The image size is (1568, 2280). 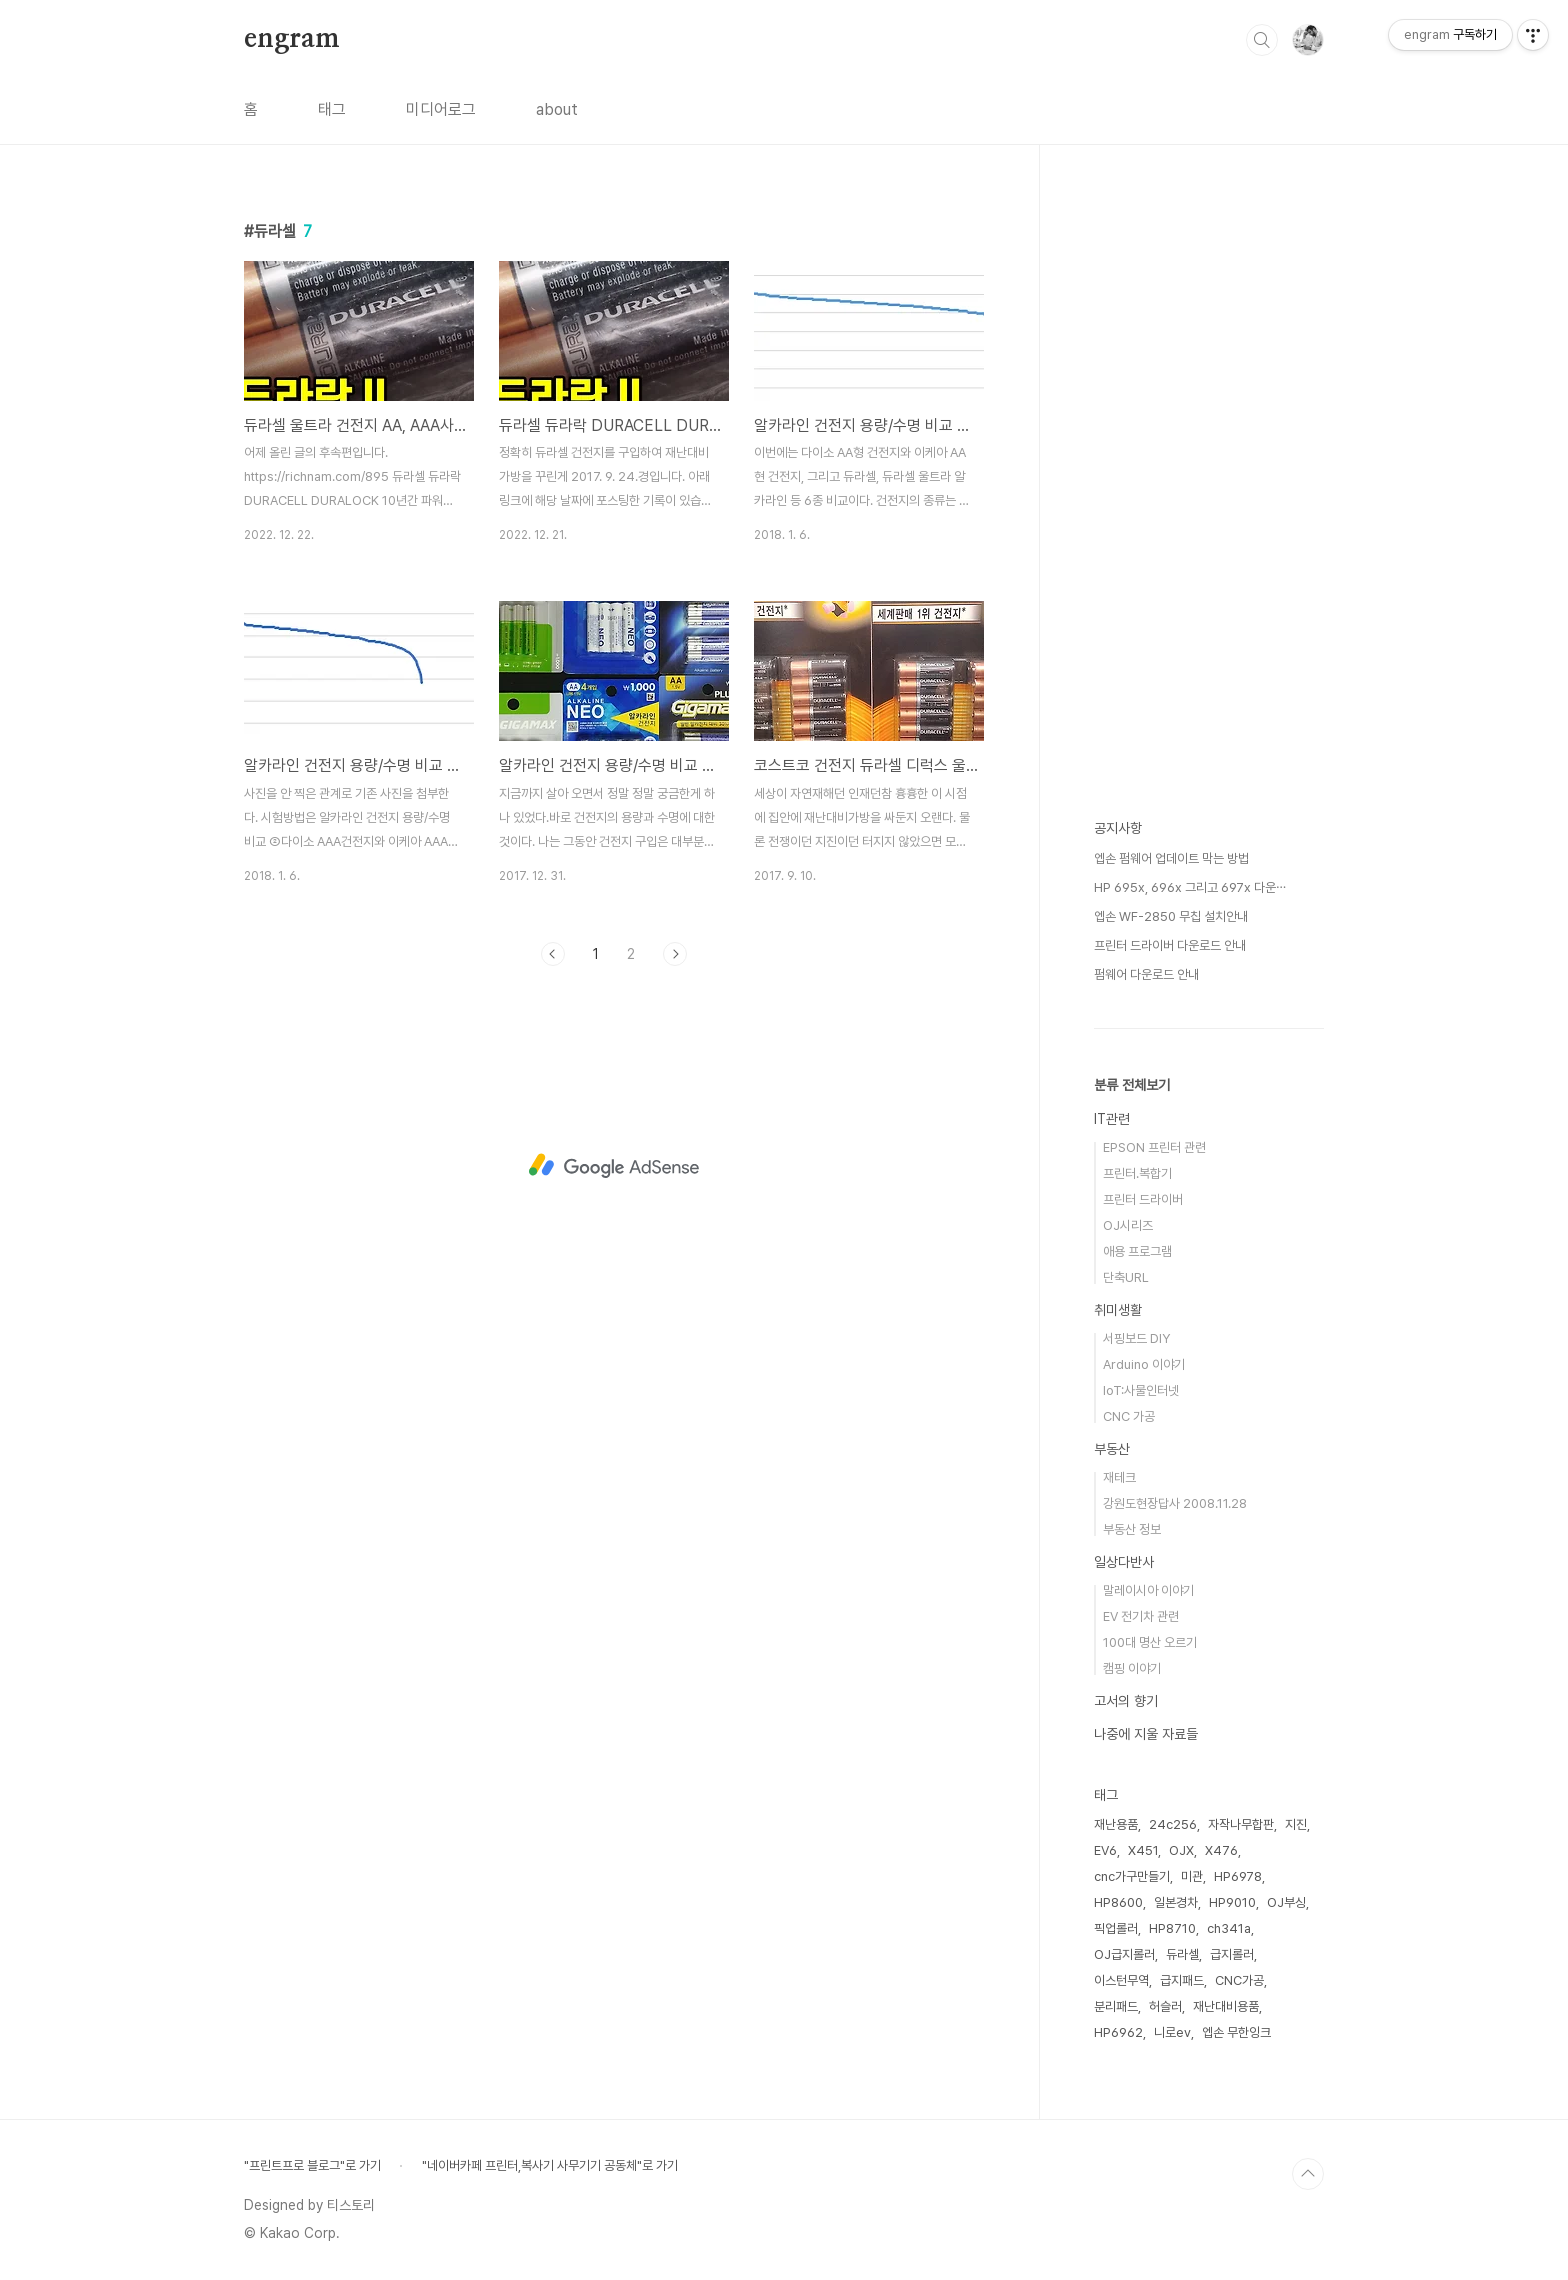 I want to click on HP 695x, 696x 그리고 697x 다운⋯, so click(x=1190, y=887).